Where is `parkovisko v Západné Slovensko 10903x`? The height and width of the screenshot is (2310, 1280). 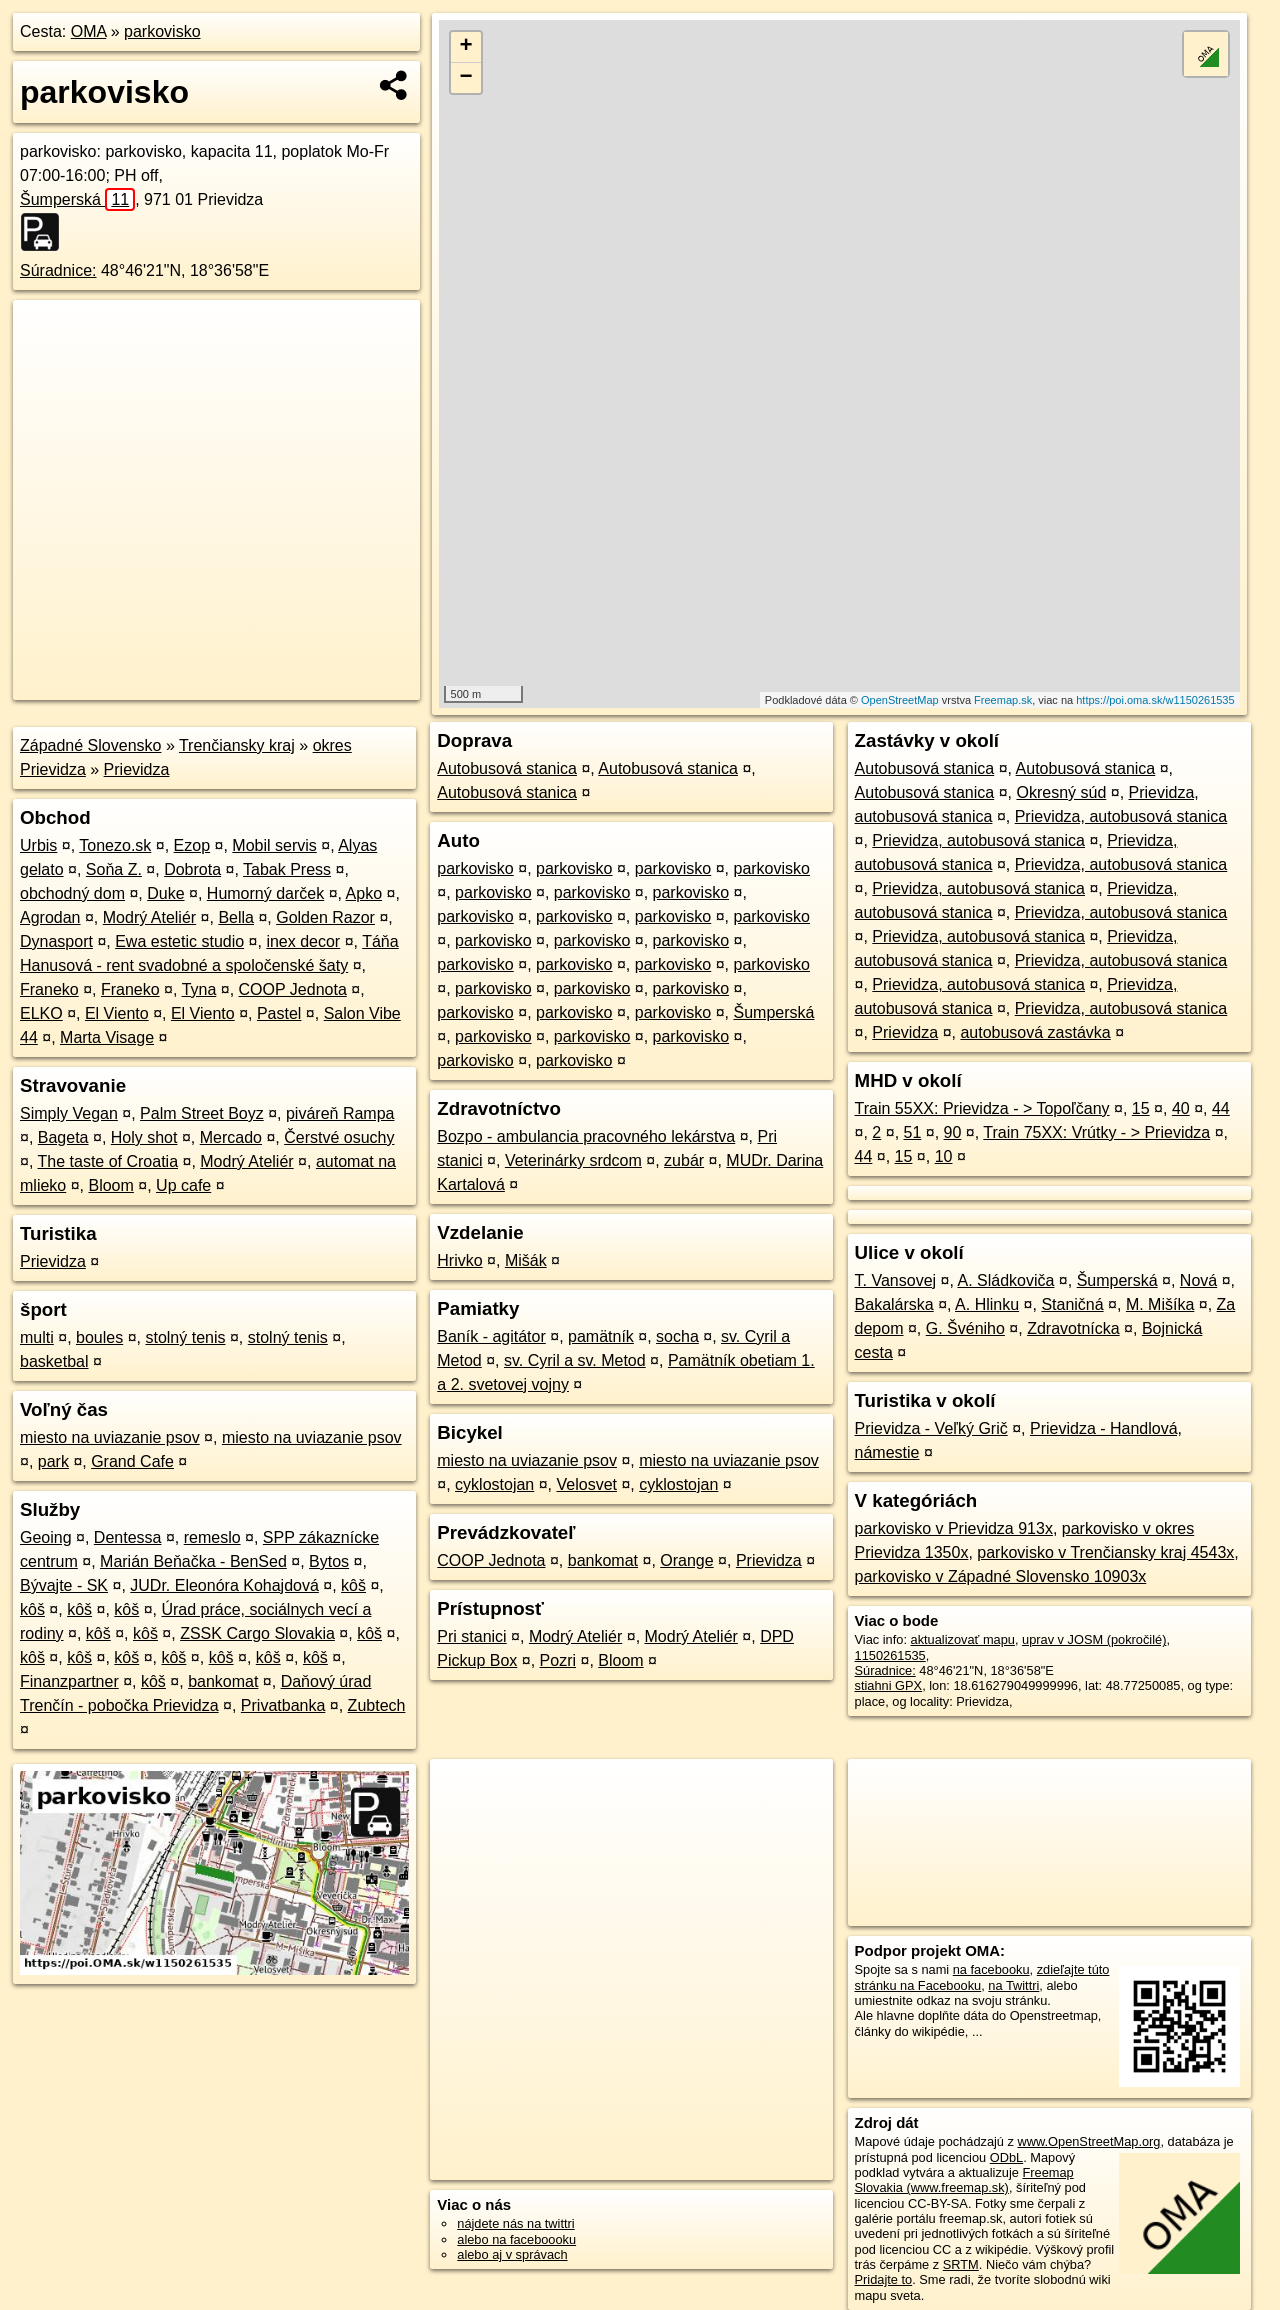 parkovisko v Západné Slovensko 10903x is located at coordinates (1001, 1576).